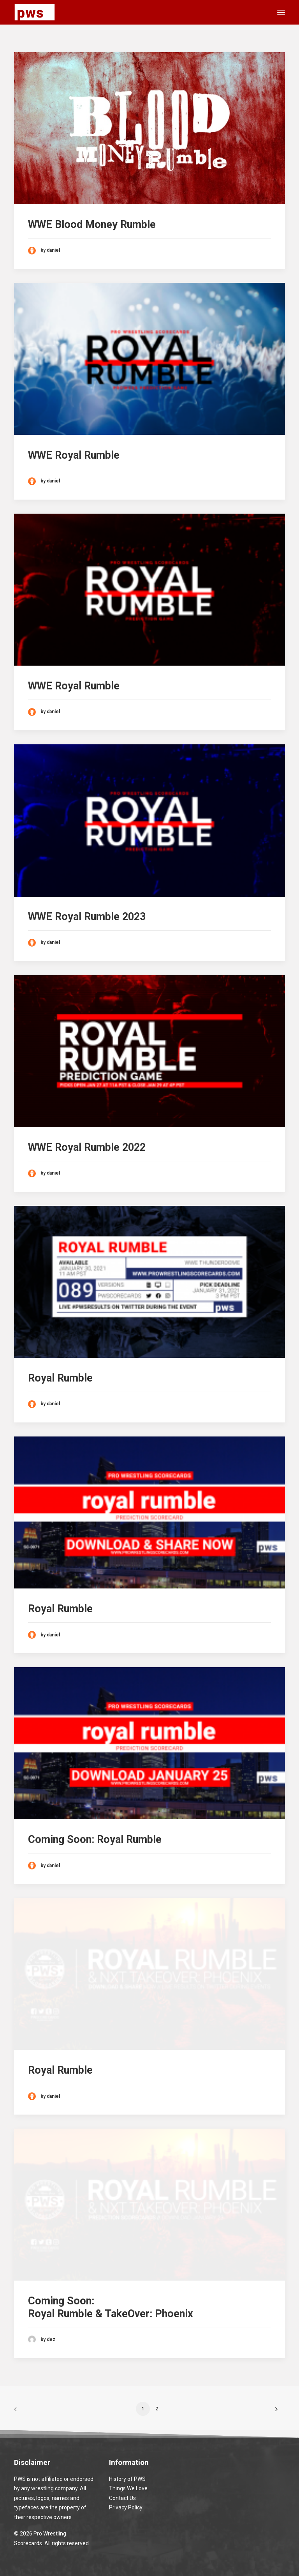 The width and height of the screenshot is (299, 2576). What do you see at coordinates (122, 2498) in the screenshot?
I see `Contact Us` at bounding box center [122, 2498].